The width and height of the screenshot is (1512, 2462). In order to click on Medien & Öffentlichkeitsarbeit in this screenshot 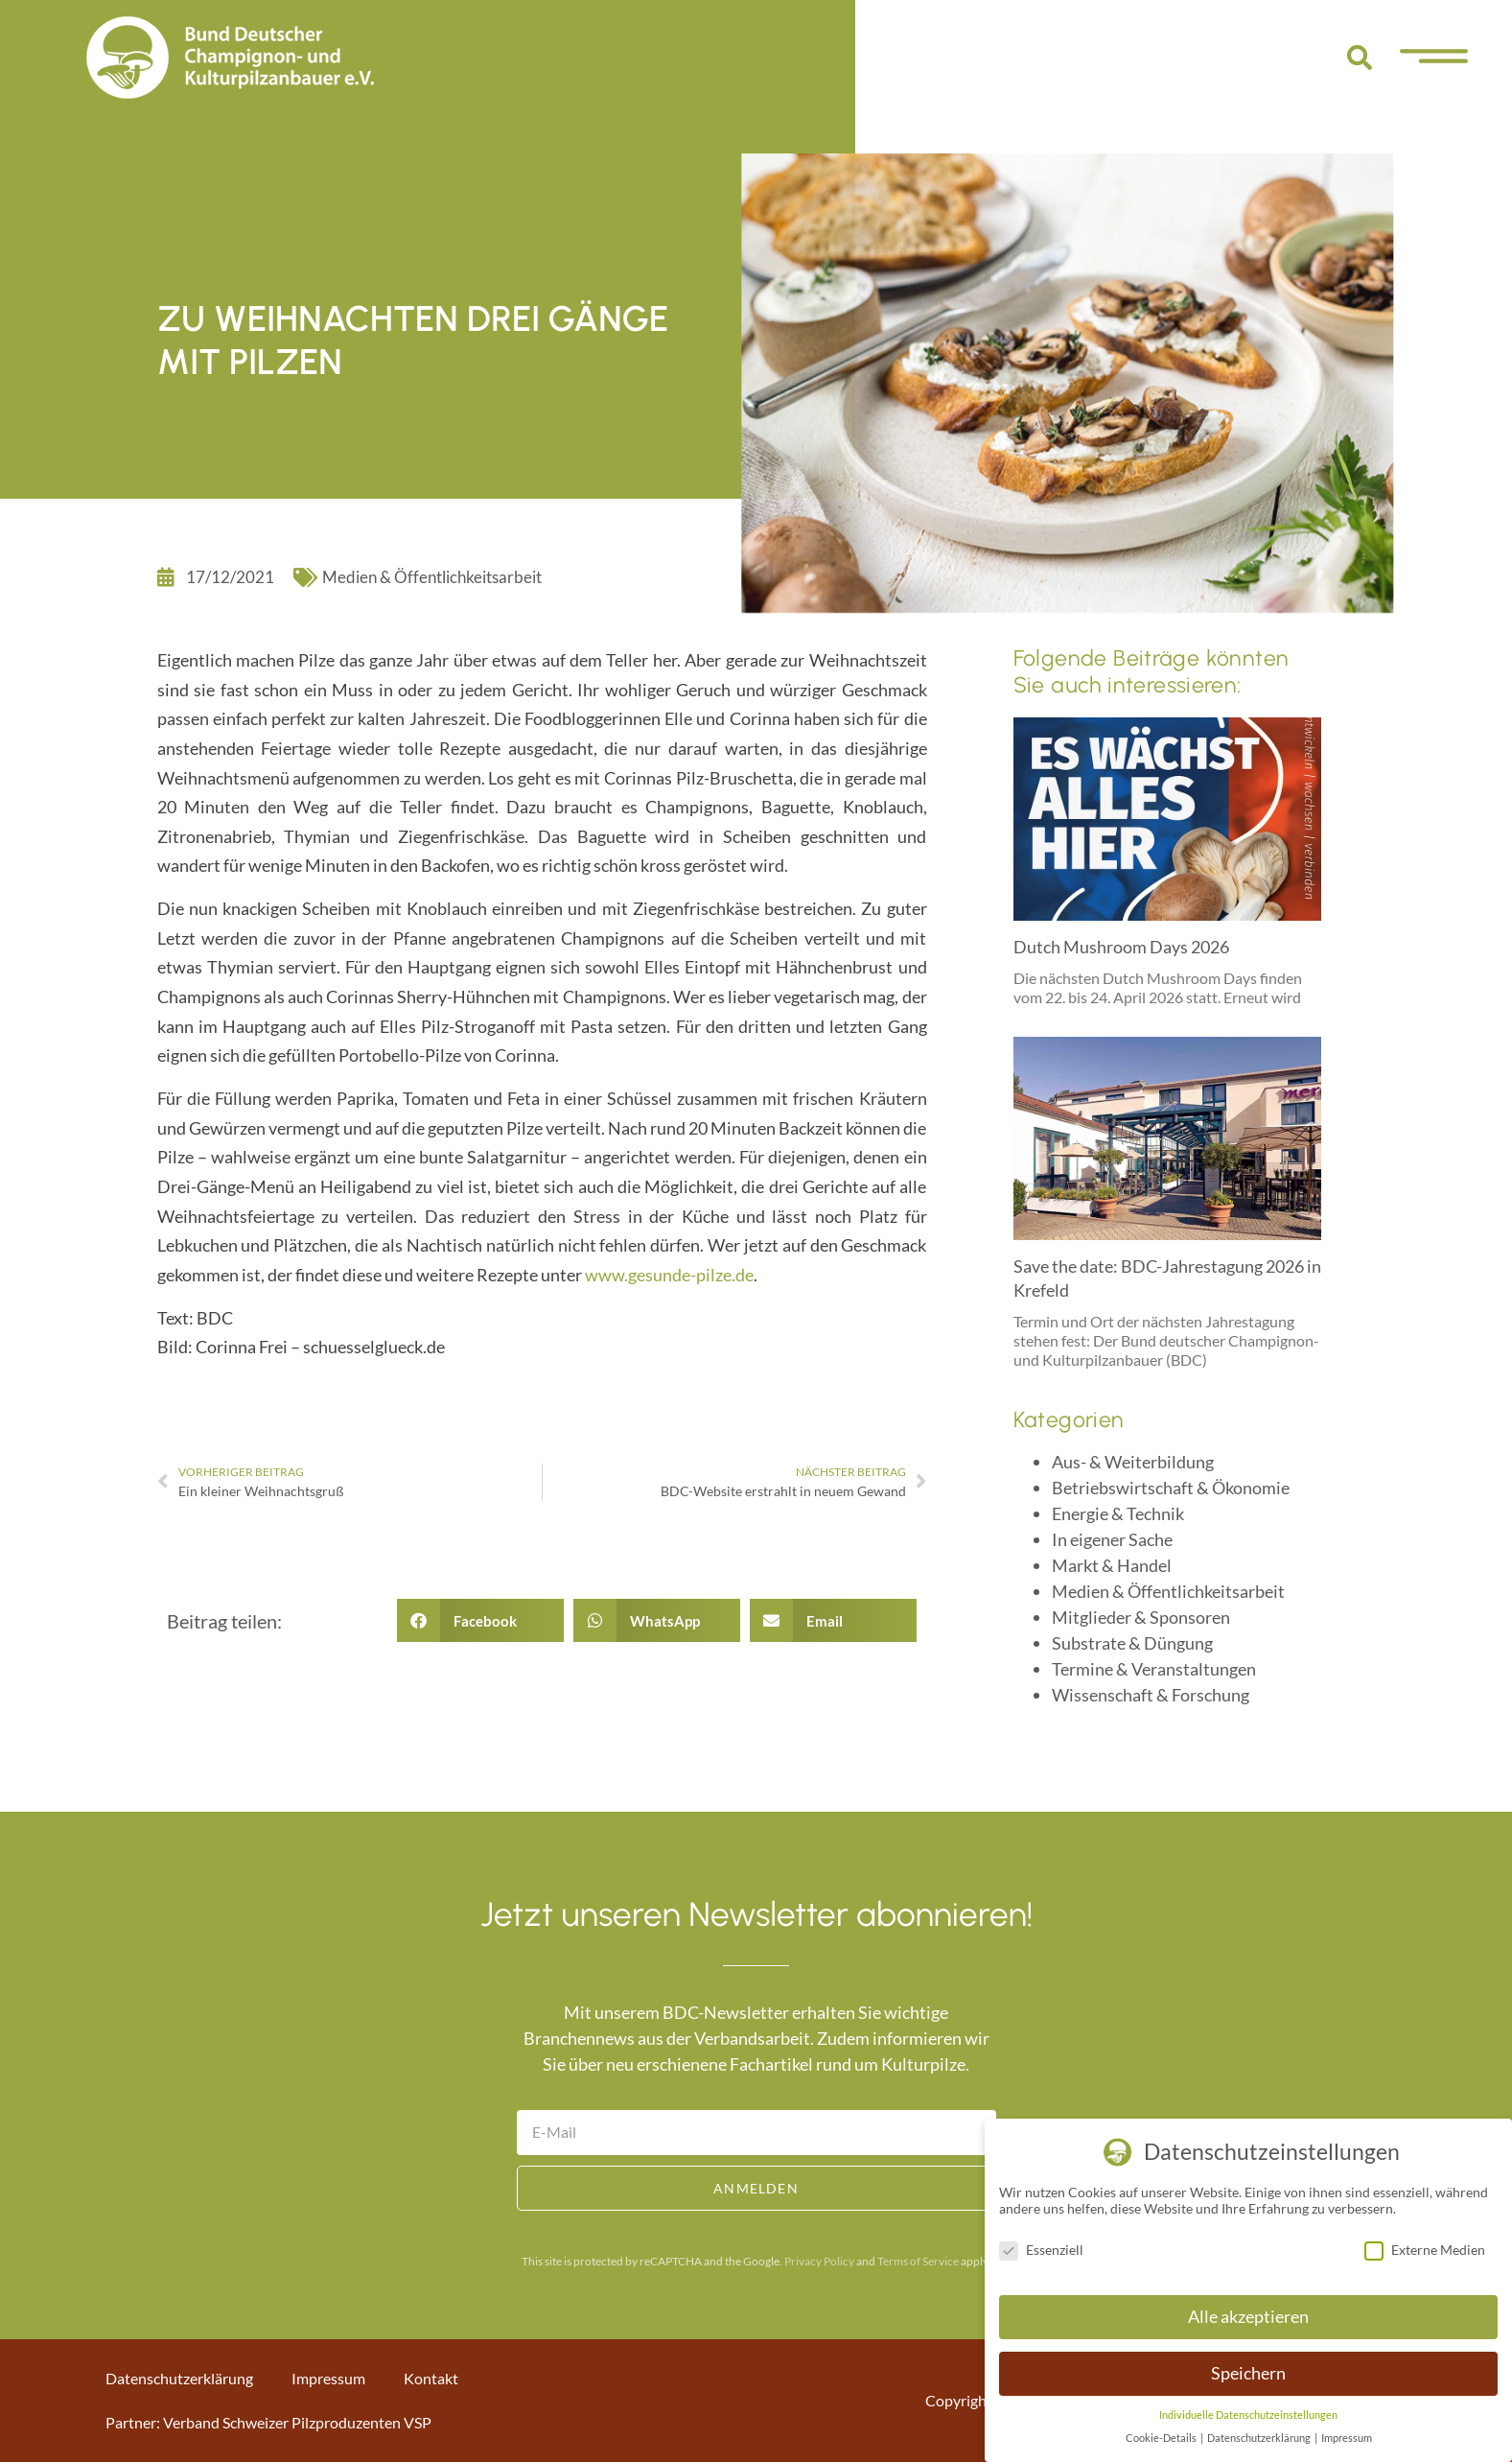, I will do `click(432, 577)`.